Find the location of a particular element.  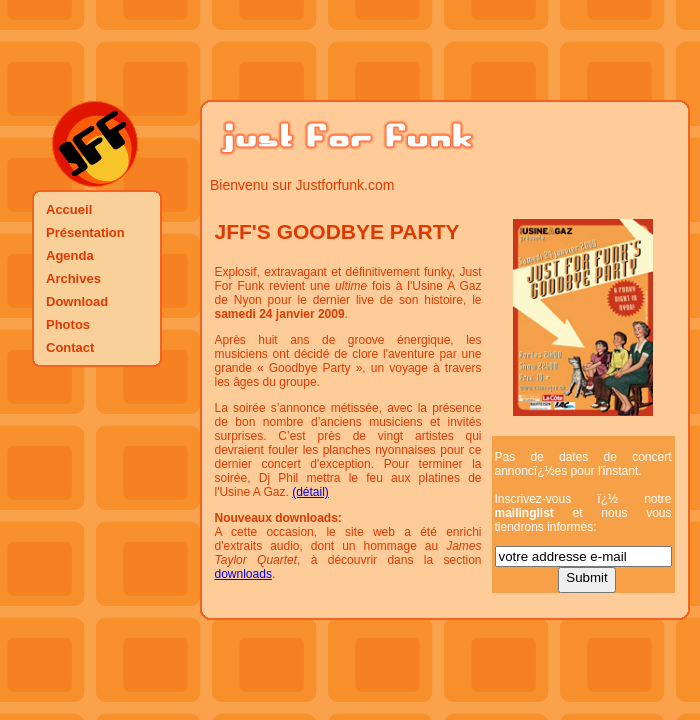

Download is located at coordinates (77, 301).